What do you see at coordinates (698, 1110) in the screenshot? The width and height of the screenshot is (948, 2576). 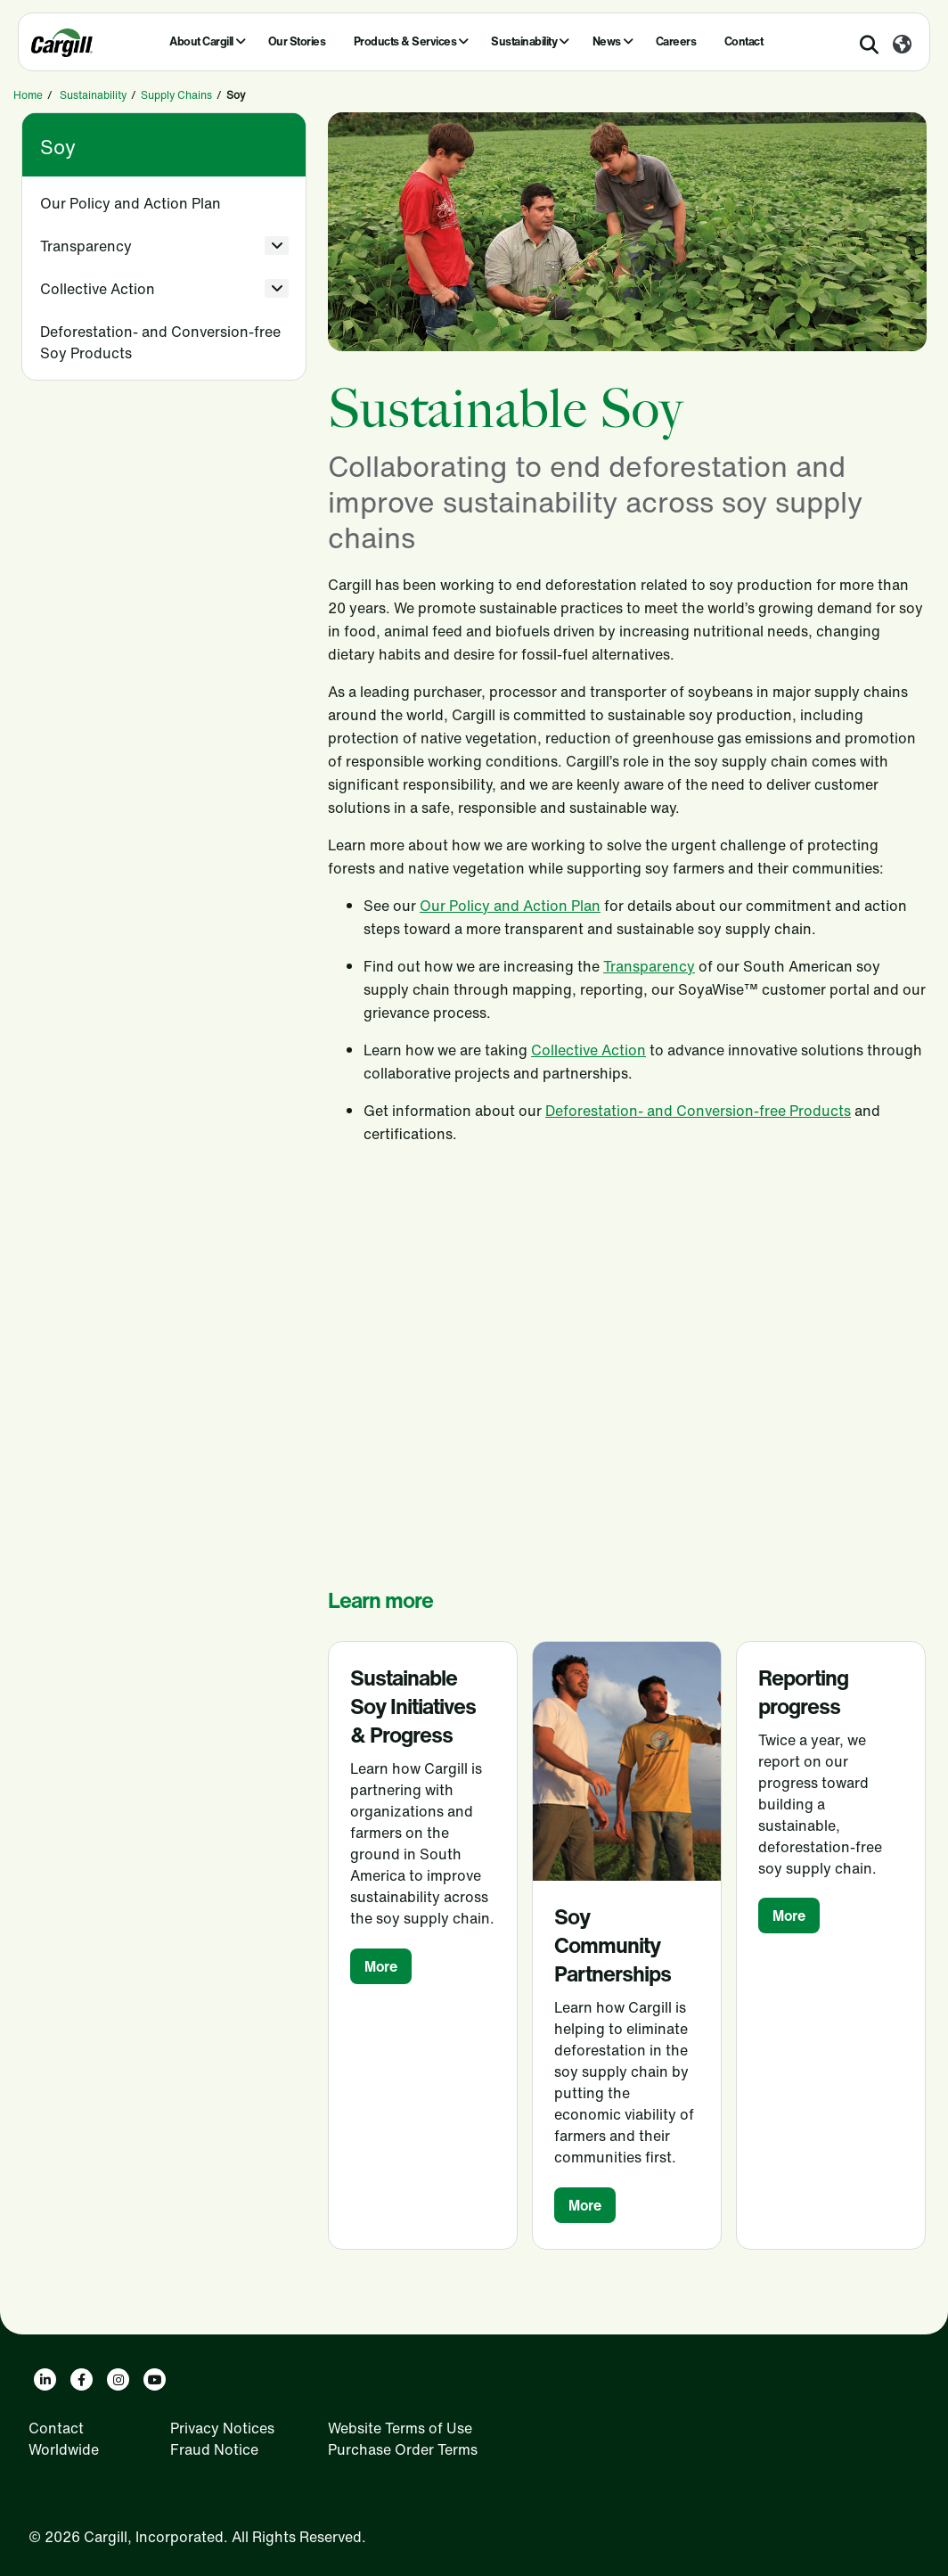 I see `Deforestation- and Conversion-free Products` at bounding box center [698, 1110].